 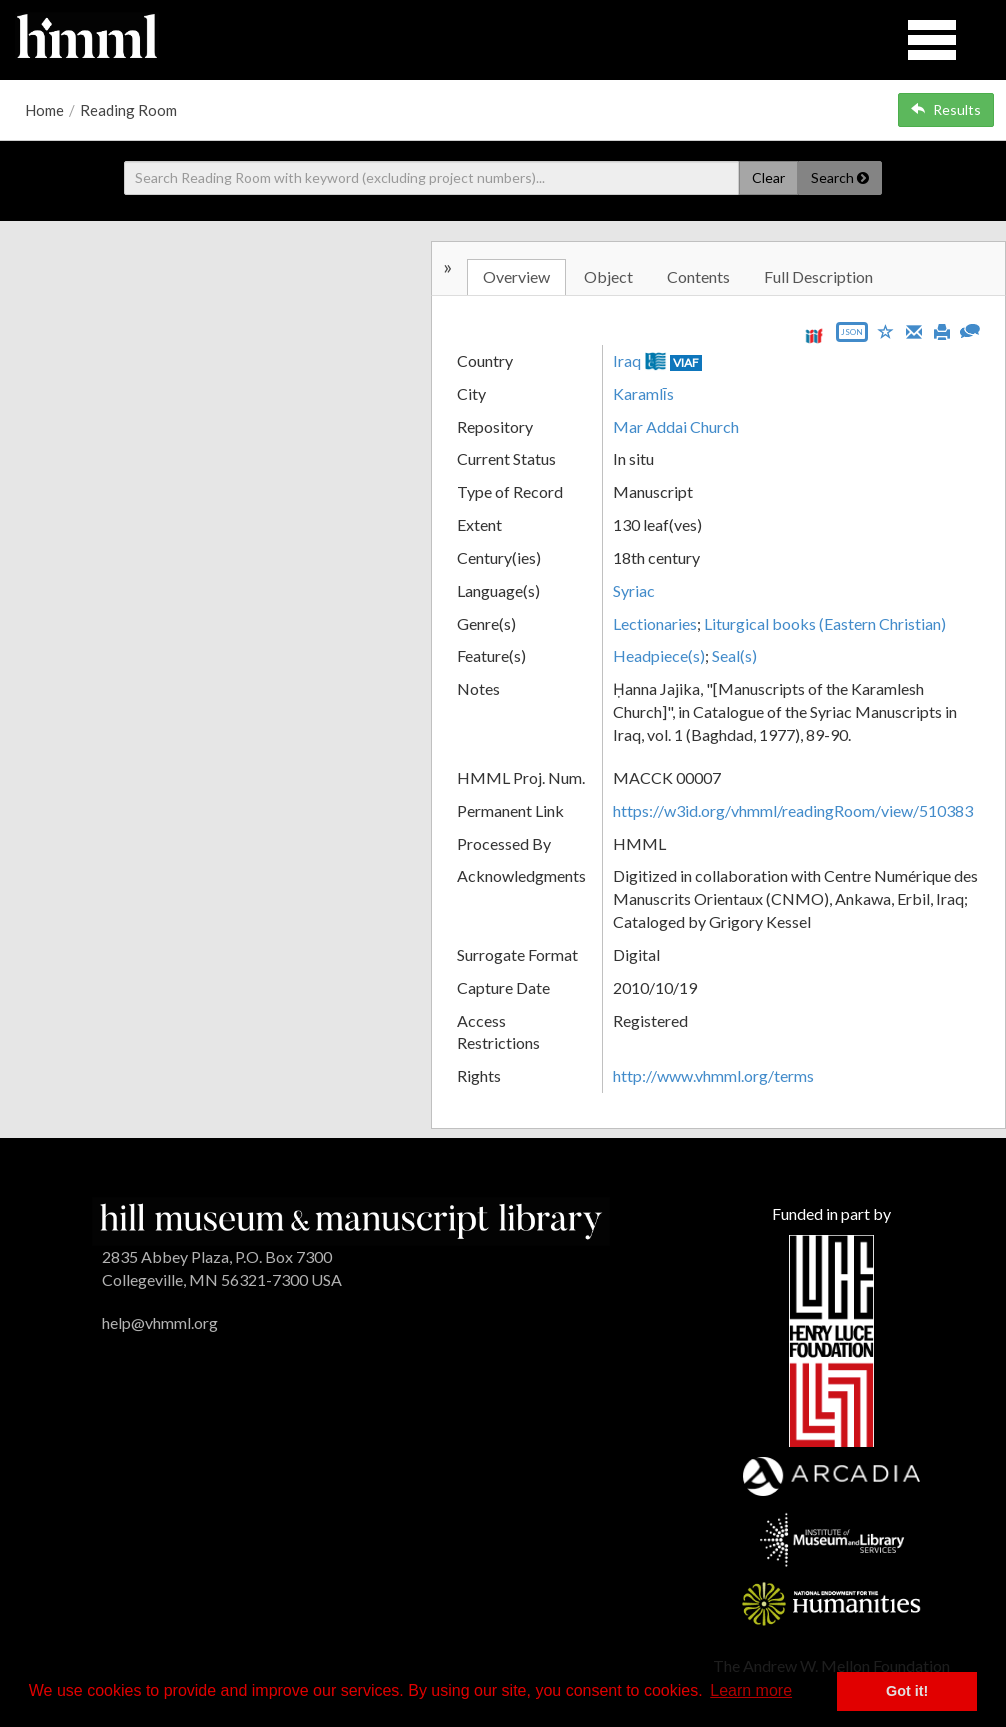 What do you see at coordinates (713, 1075) in the screenshot?
I see `http://www.vhmml.org/terms` at bounding box center [713, 1075].